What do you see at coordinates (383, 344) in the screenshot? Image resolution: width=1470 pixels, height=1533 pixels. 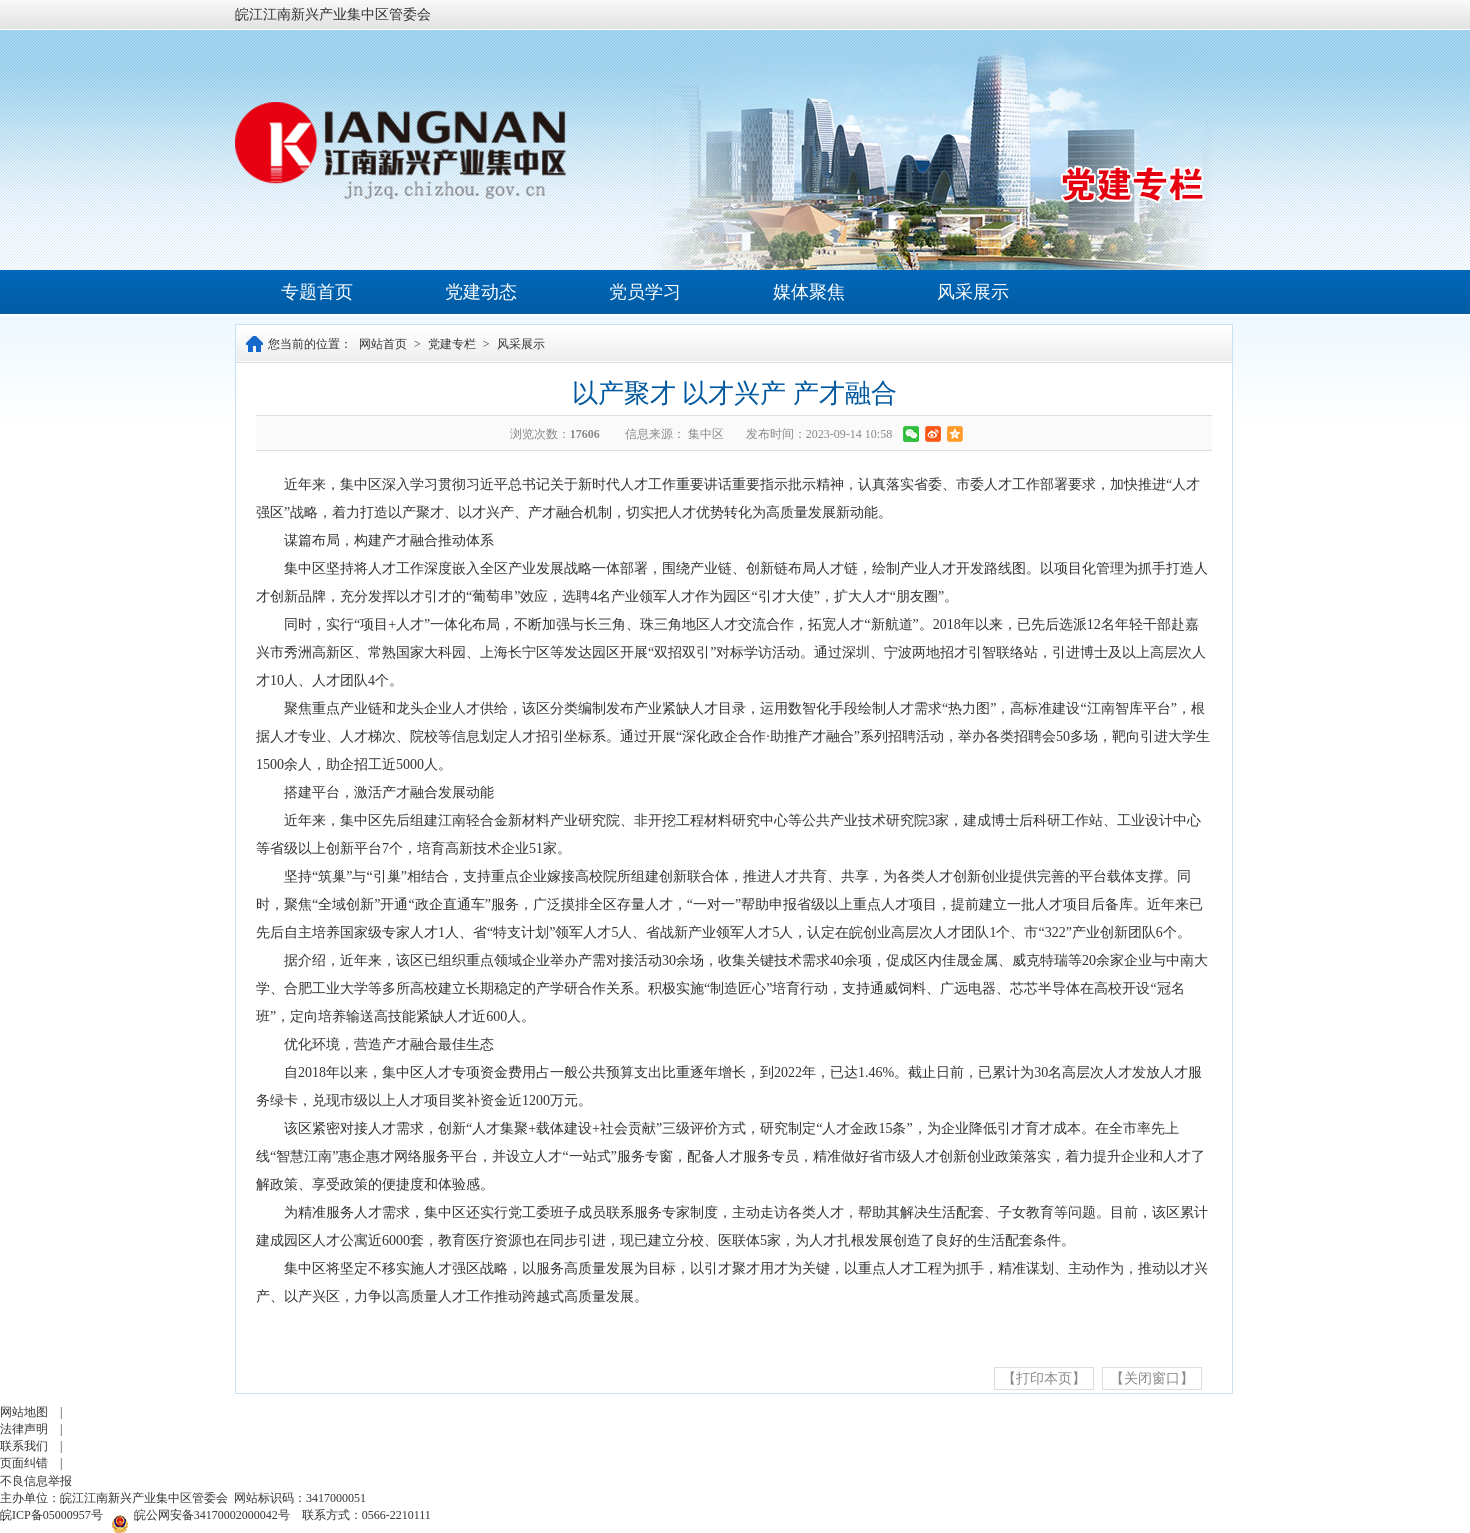 I see `网站首页` at bounding box center [383, 344].